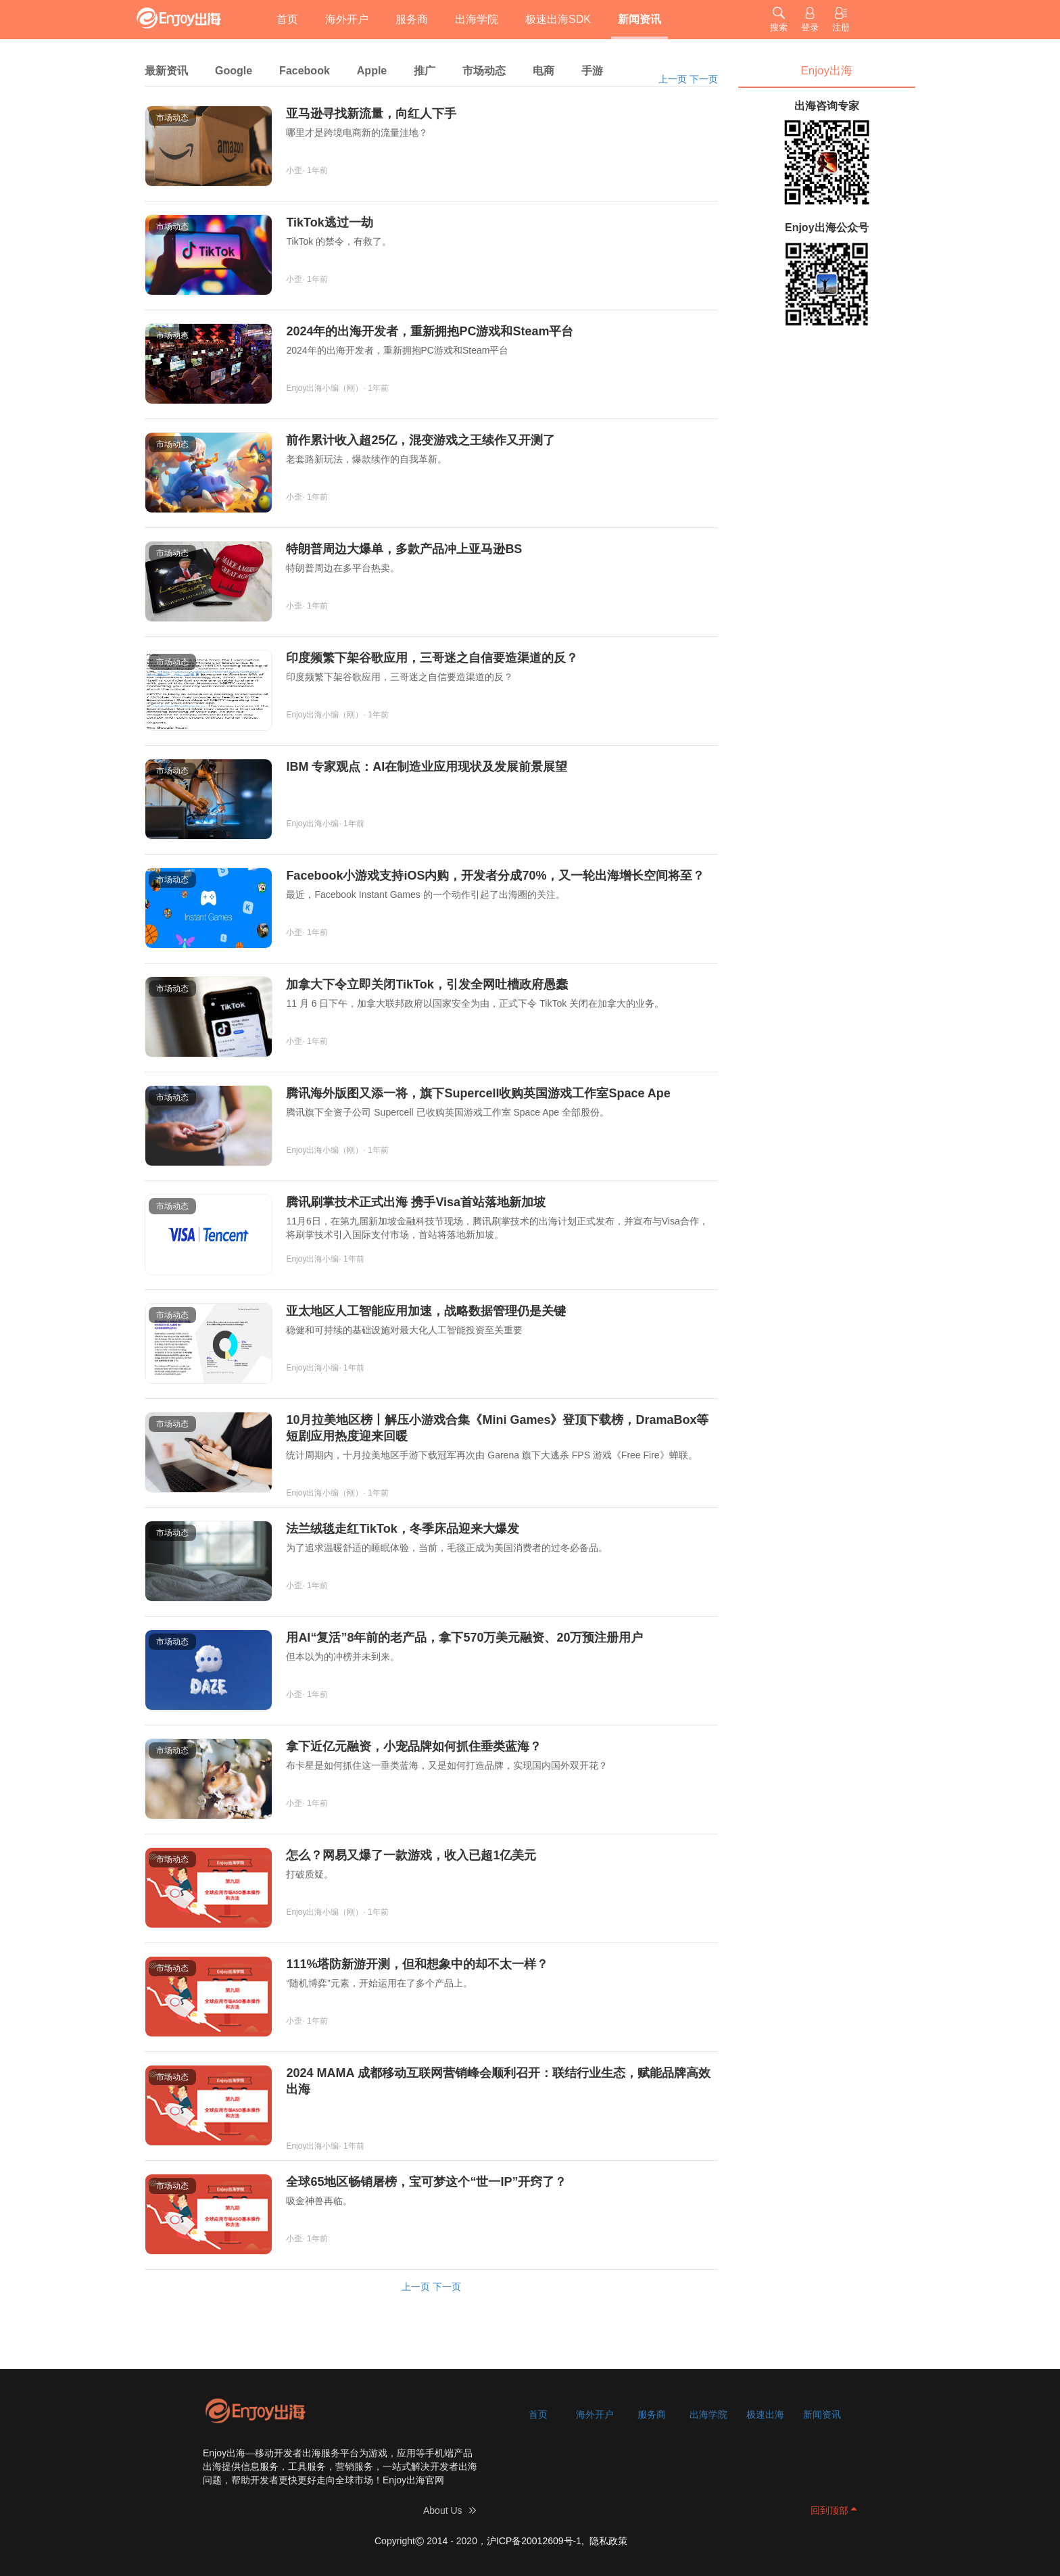  I want to click on 亚马逊寻找新流量，向红人下手, so click(371, 113).